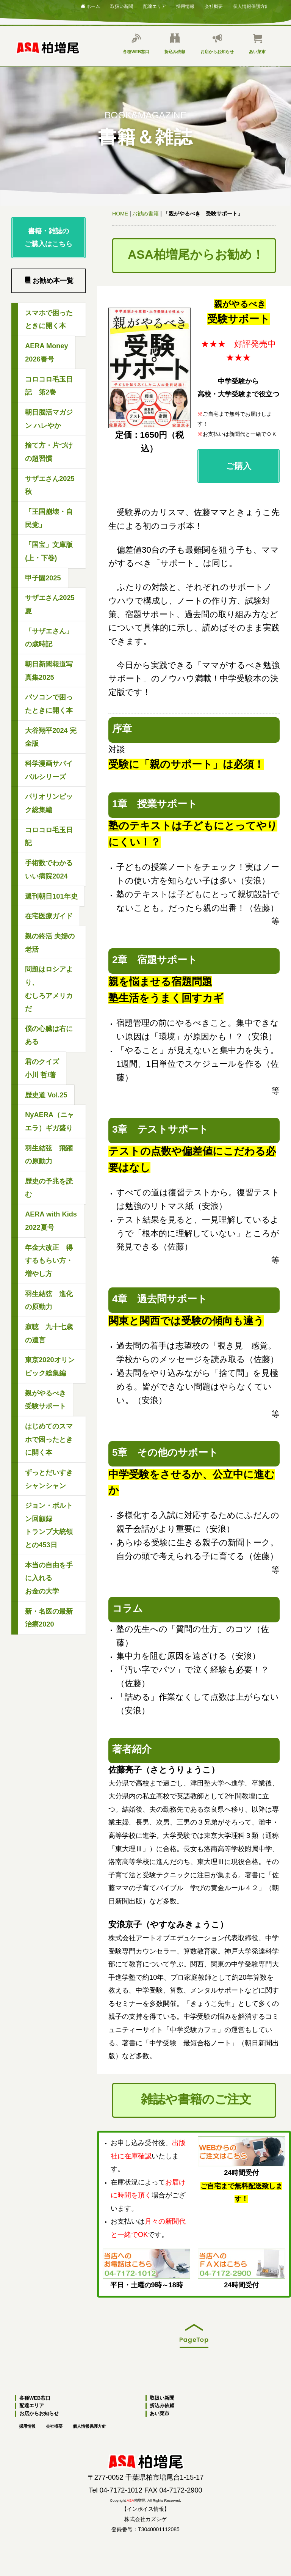  What do you see at coordinates (45, 1399) in the screenshot?
I see `親がやるべき受験サポート` at bounding box center [45, 1399].